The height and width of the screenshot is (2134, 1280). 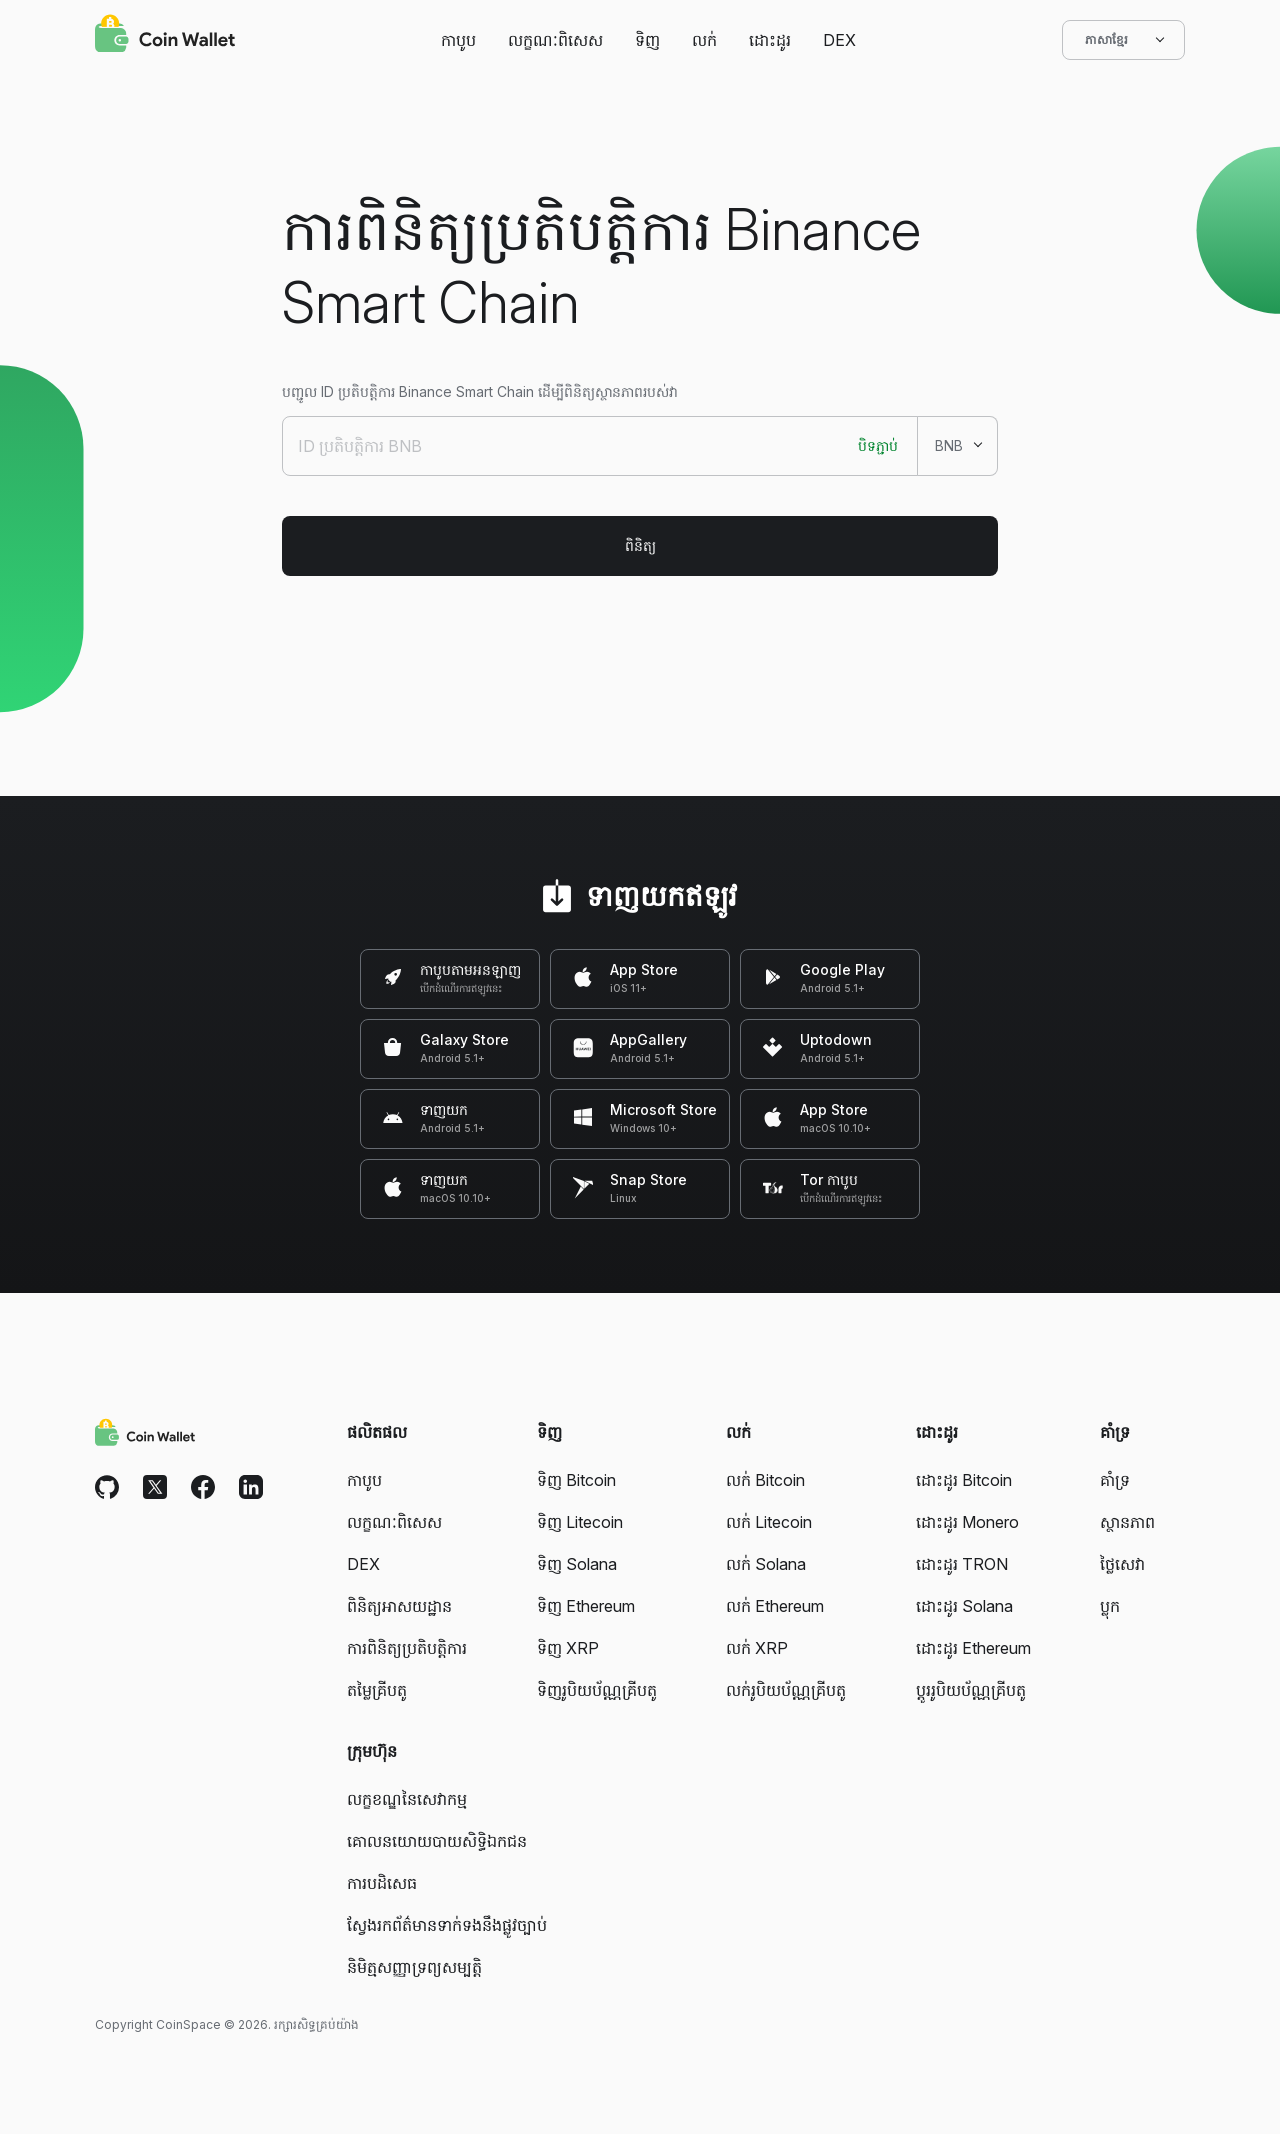 I want to click on លក្ខណៈពិសេស, so click(x=555, y=40).